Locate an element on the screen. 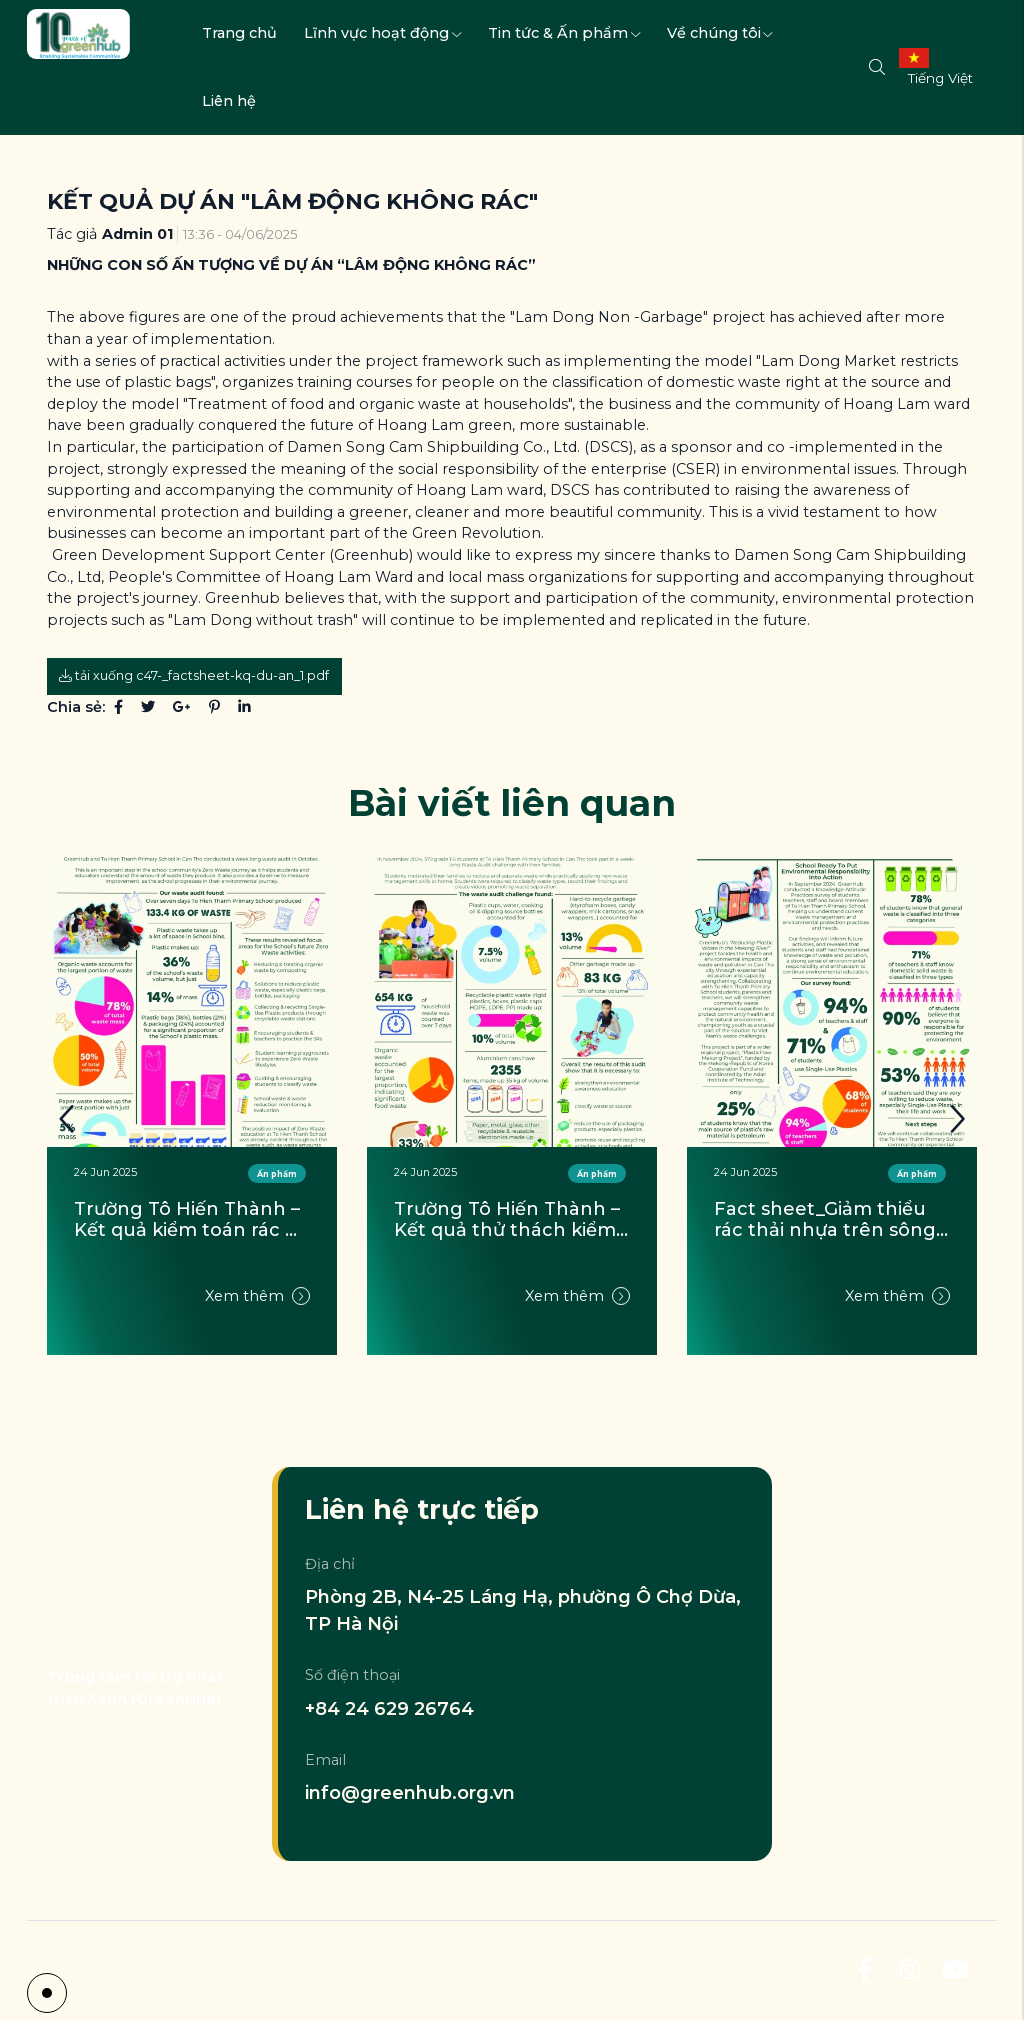  Ấn phẩm is located at coordinates (597, 1174).